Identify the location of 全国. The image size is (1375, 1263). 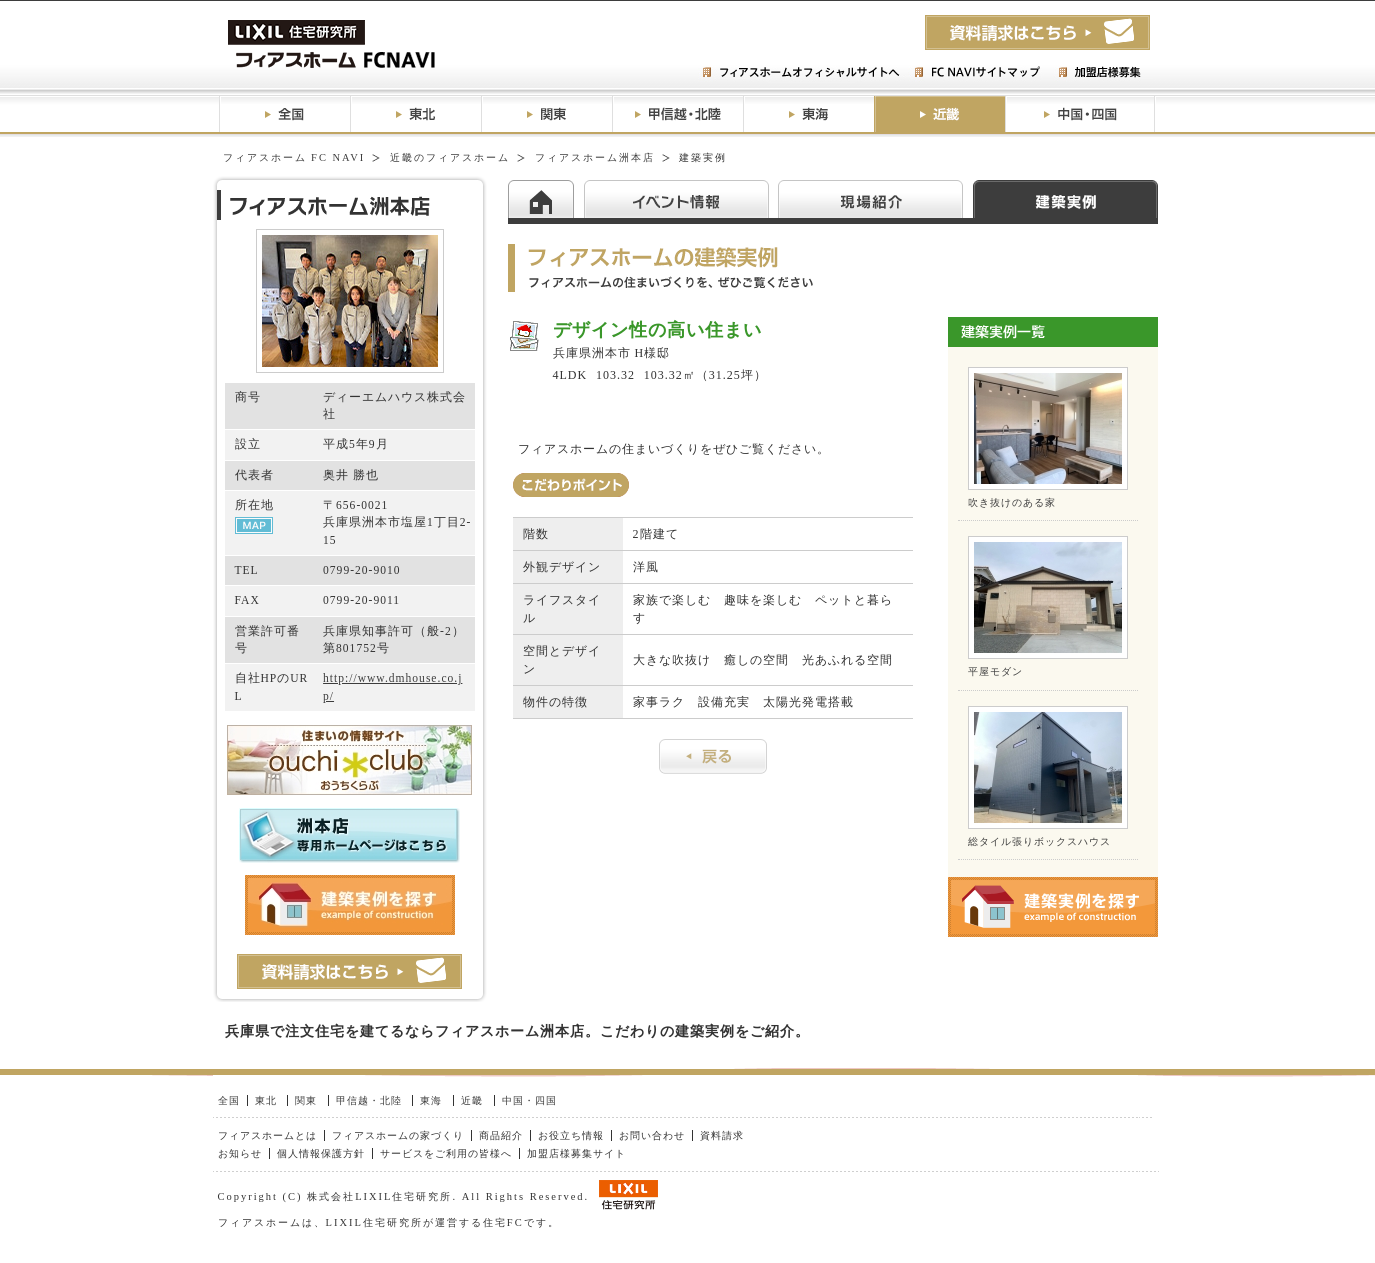
(284, 114).